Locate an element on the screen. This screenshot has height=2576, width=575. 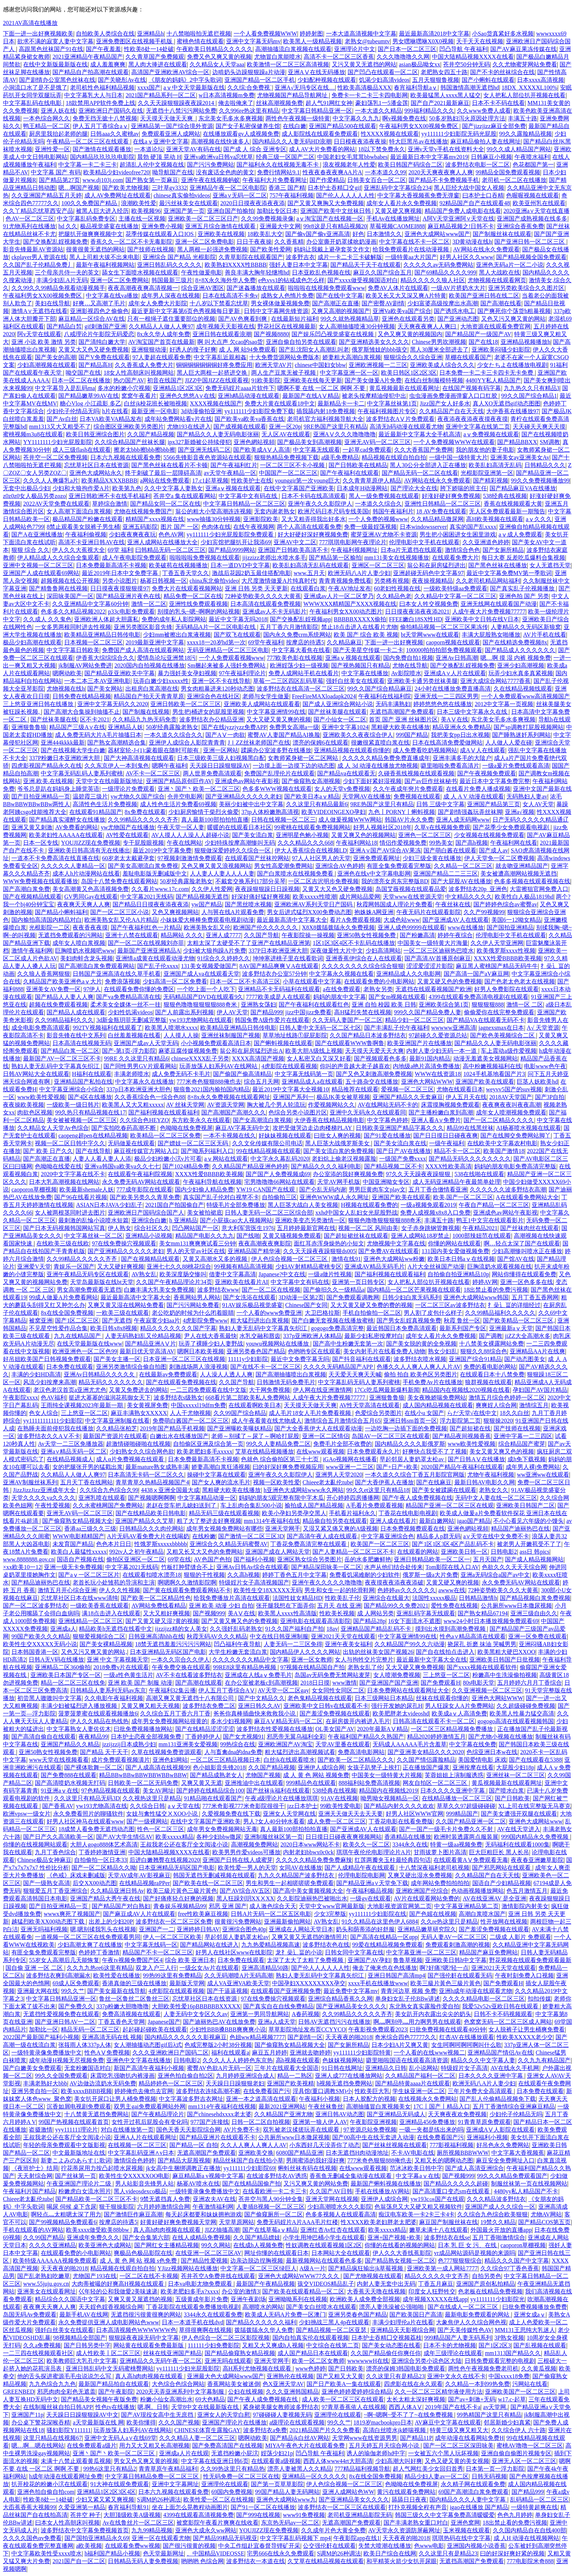
又爽又高潮的视频国产 is located at coordinates (340, 311).